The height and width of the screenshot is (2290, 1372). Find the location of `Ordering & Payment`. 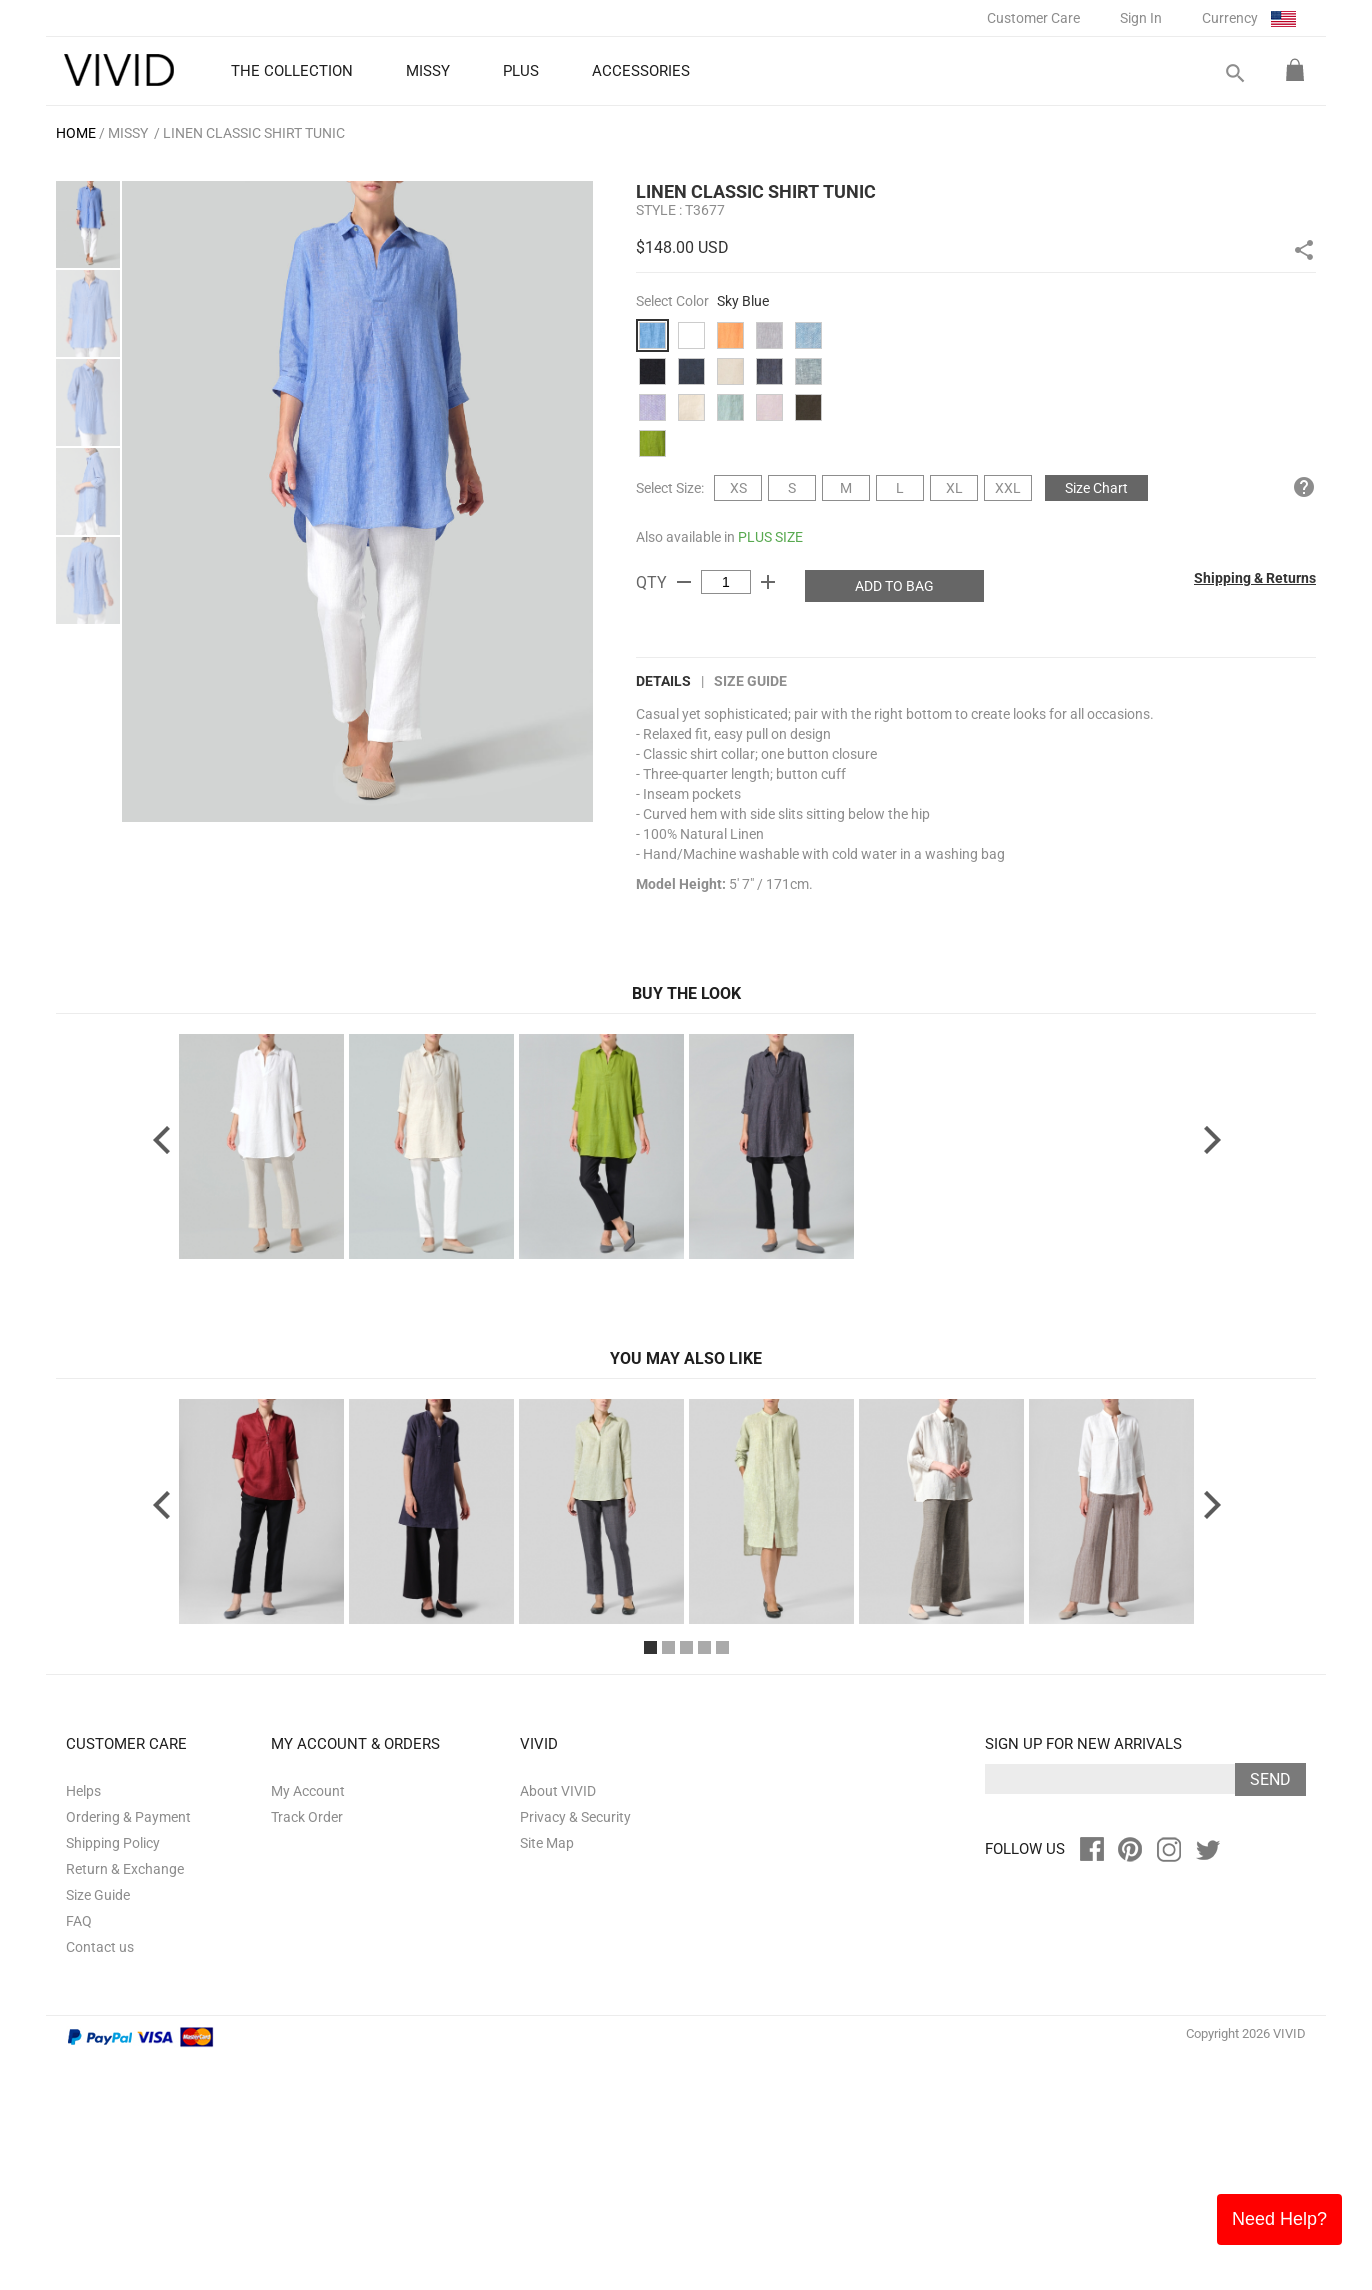

Ordering & Payment is located at coordinates (128, 2048).